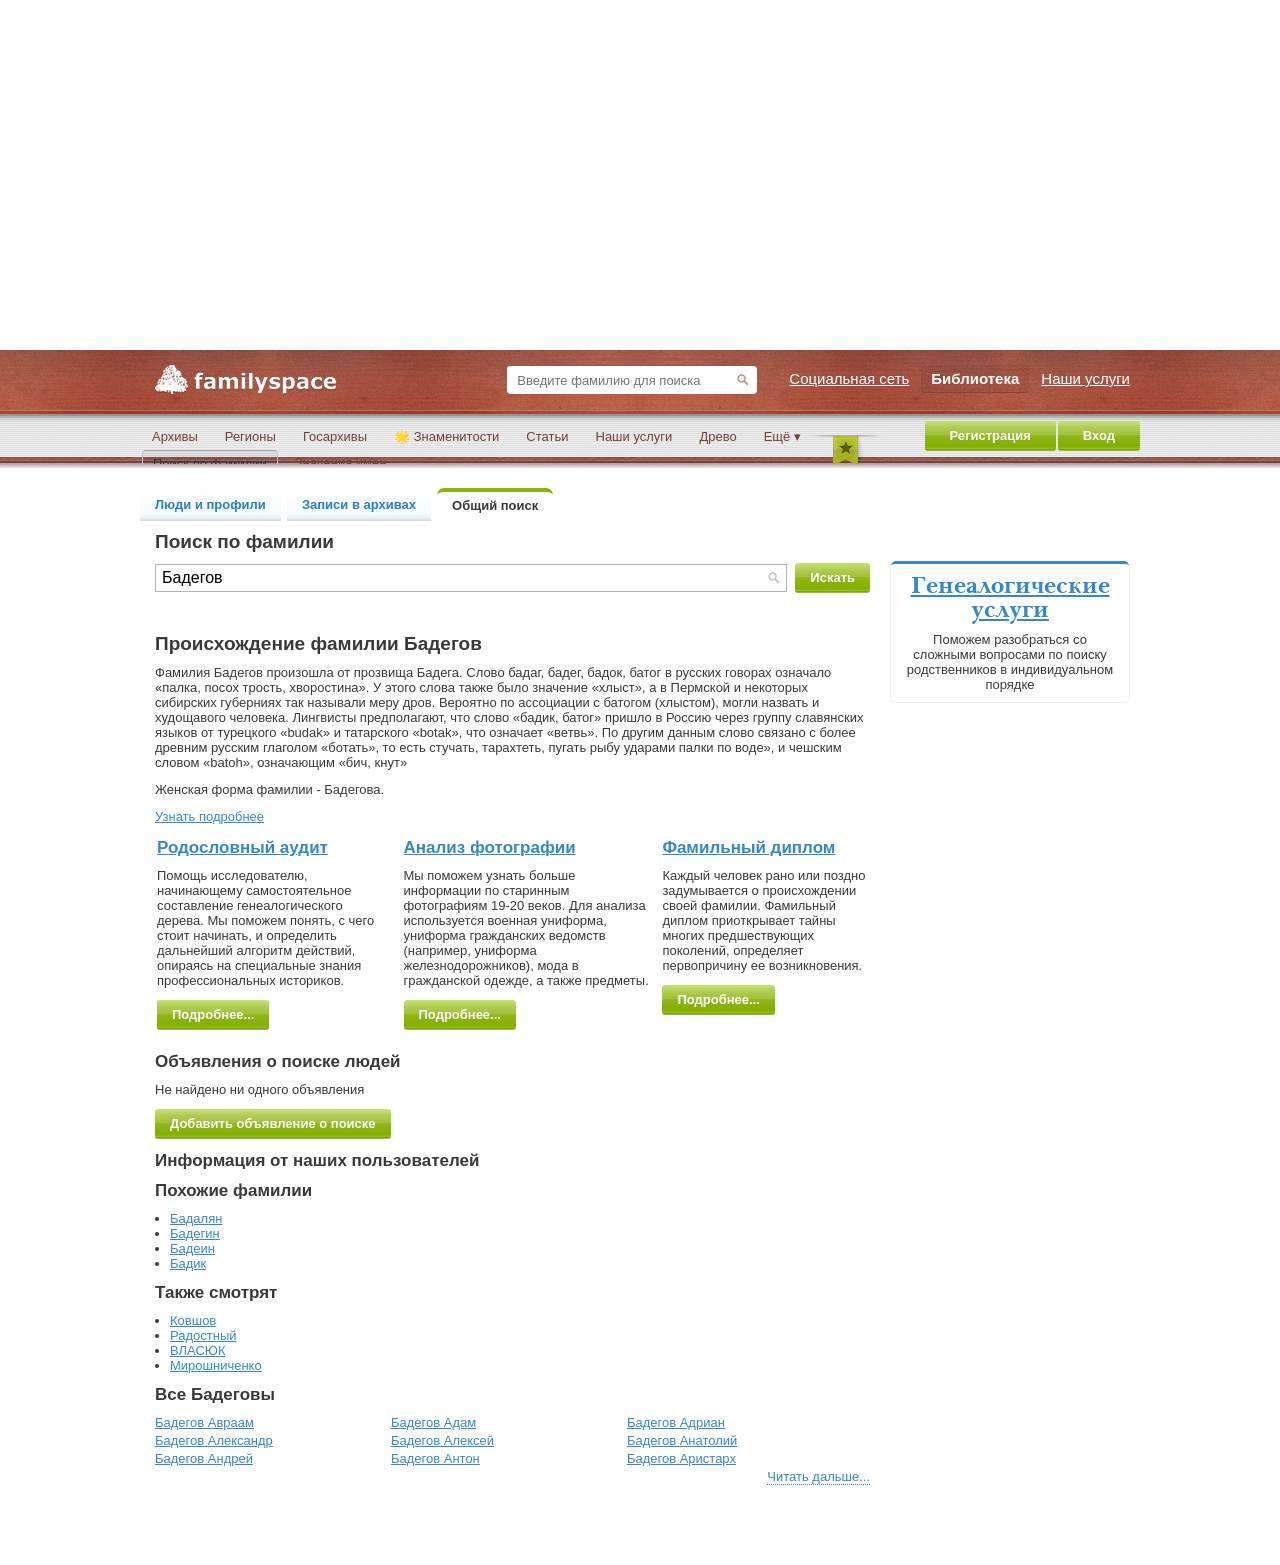  What do you see at coordinates (198, 1350) in the screenshot?
I see `ВЛАСЮК` at bounding box center [198, 1350].